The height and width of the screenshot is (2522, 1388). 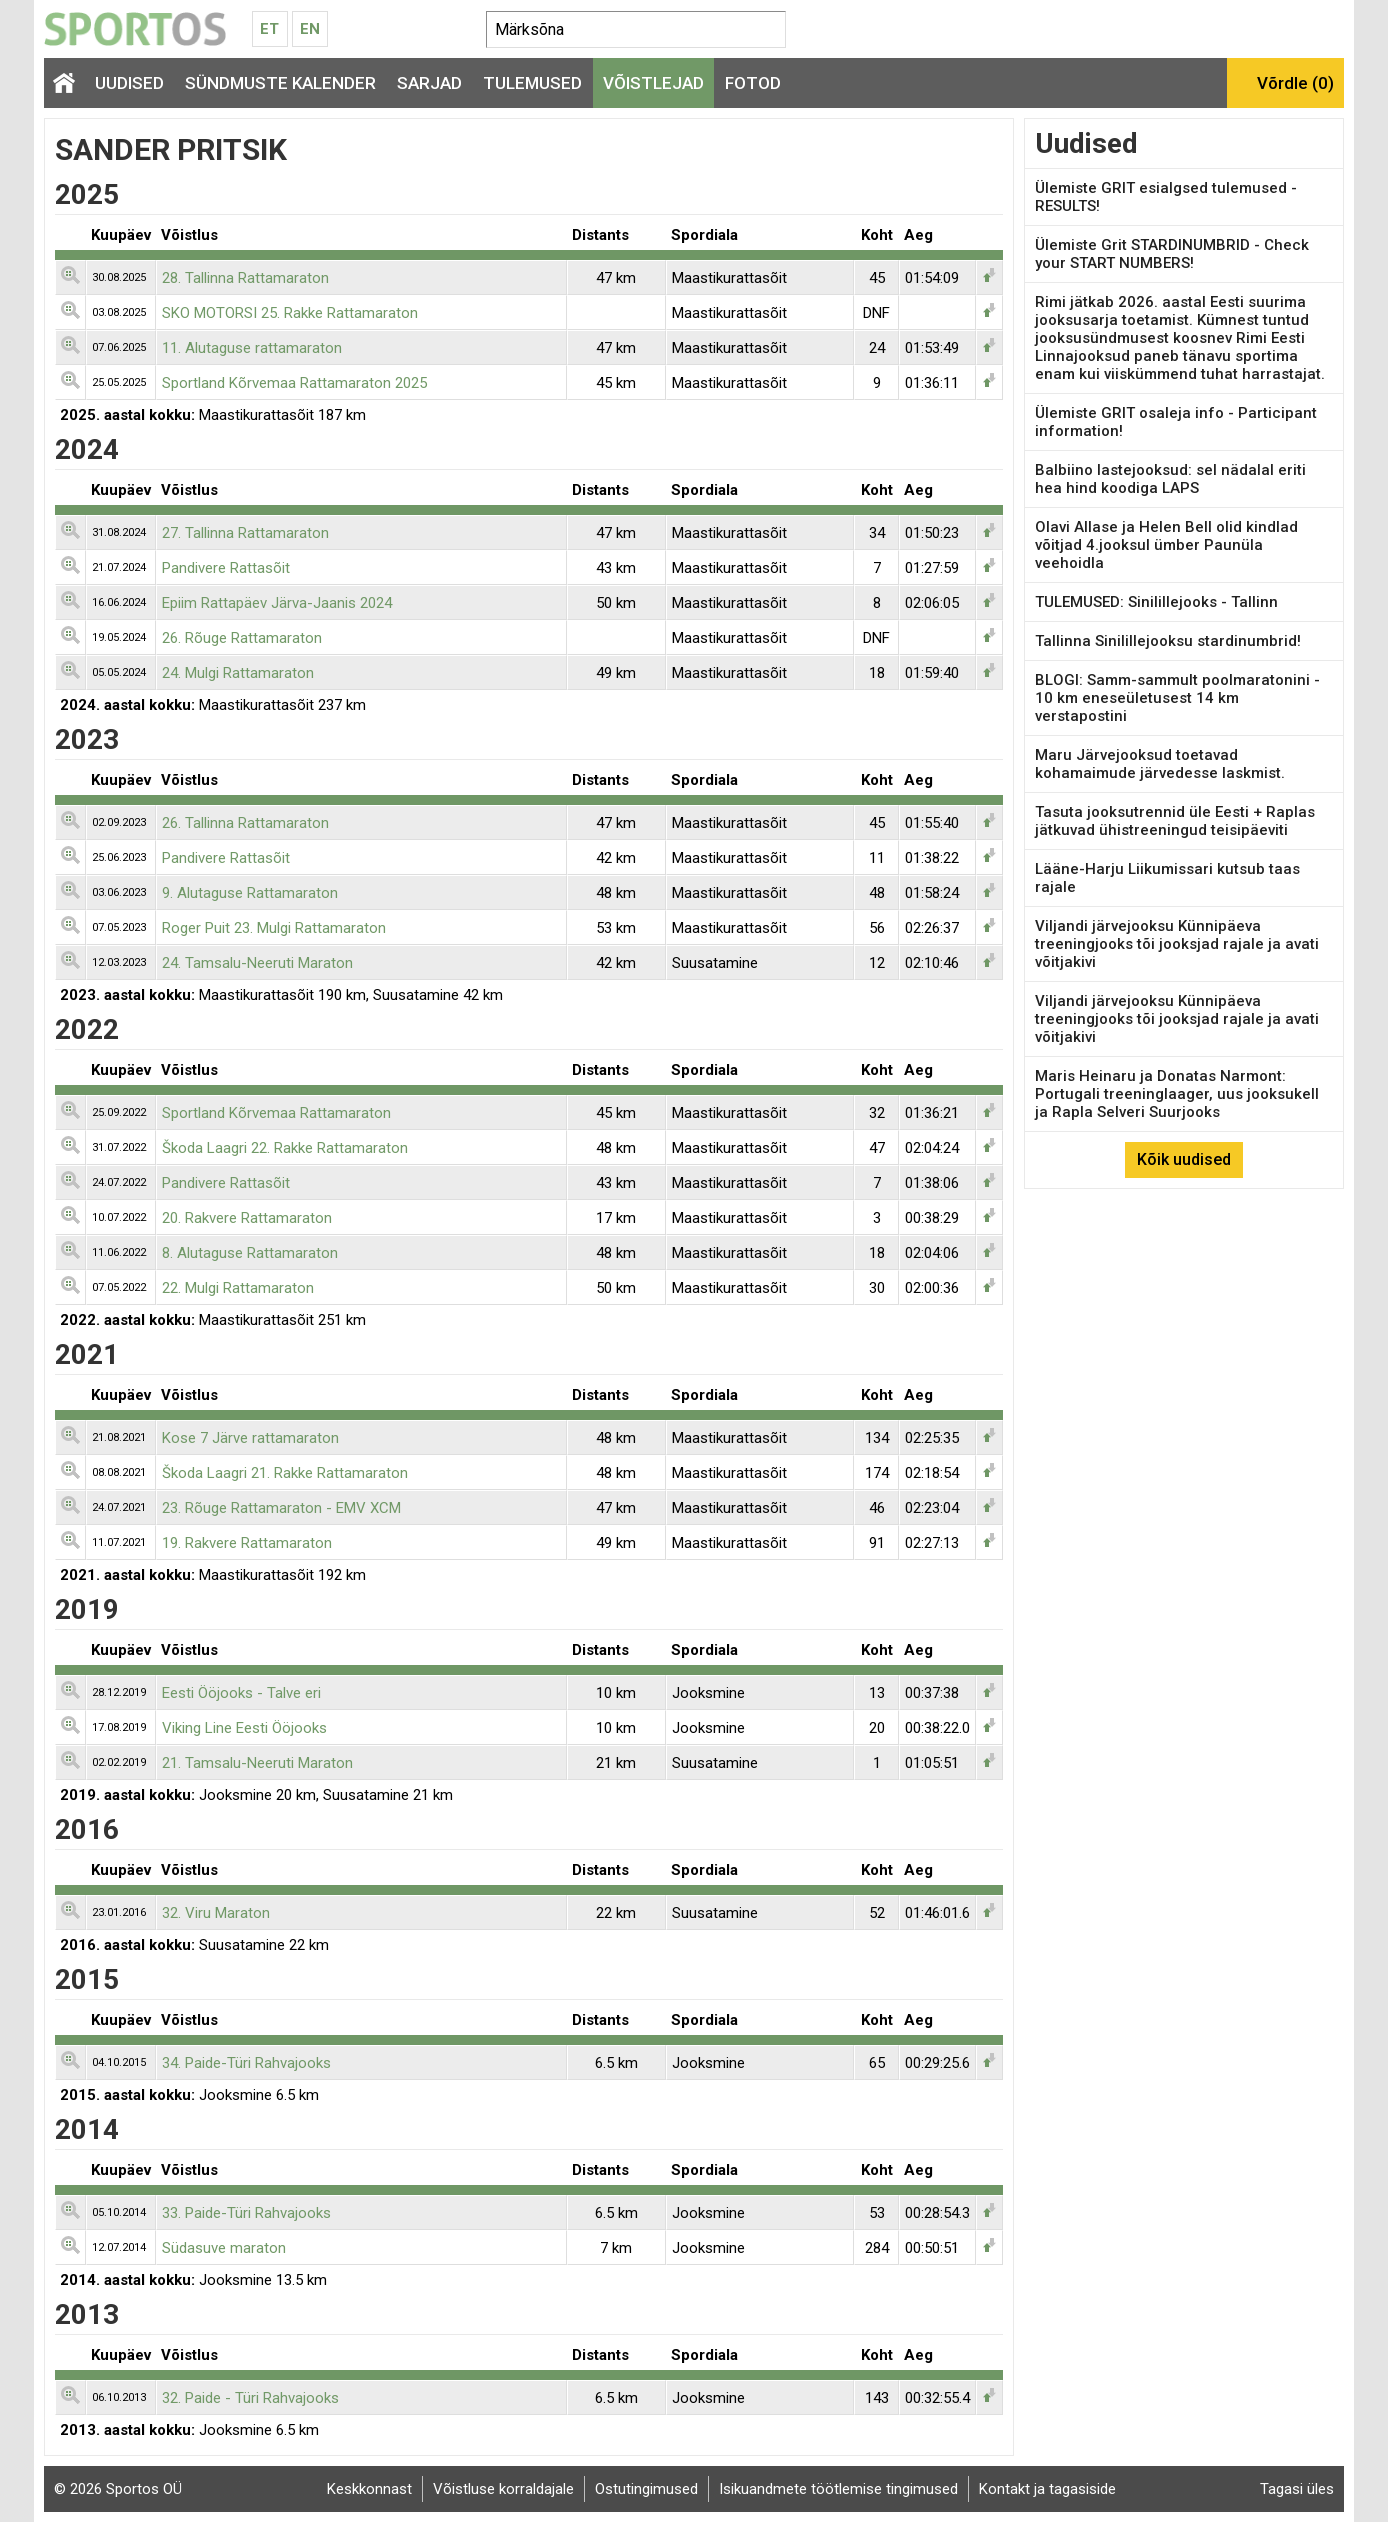 I want to click on Kose 7 Järve rattamaraton, so click(x=250, y=1438).